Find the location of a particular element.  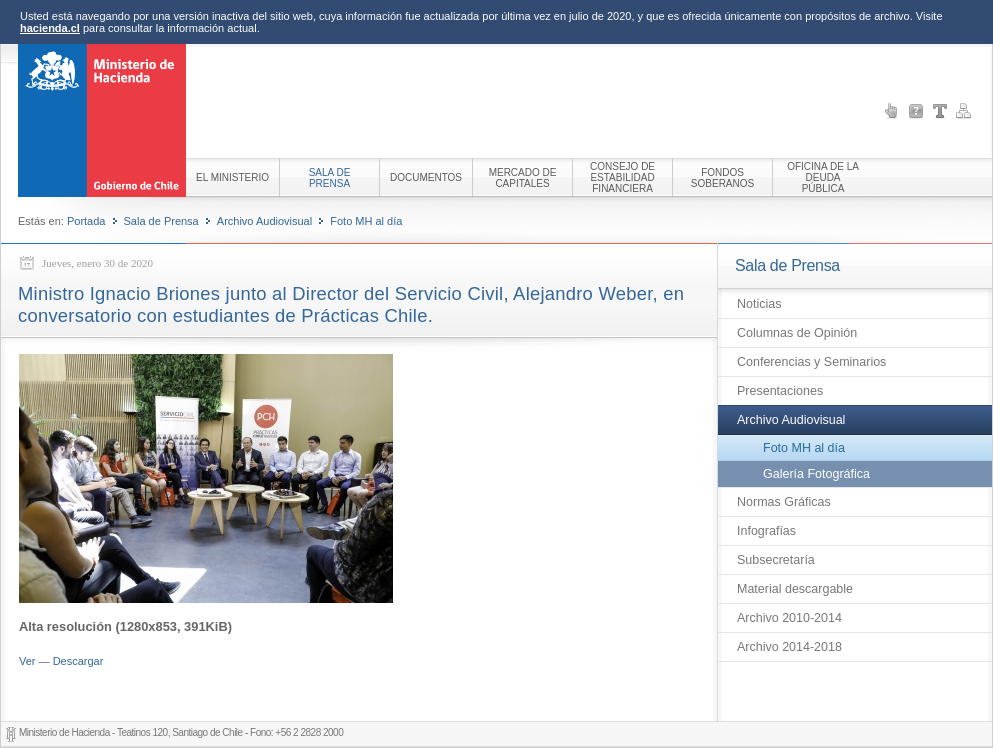

Ver is located at coordinates (27, 661).